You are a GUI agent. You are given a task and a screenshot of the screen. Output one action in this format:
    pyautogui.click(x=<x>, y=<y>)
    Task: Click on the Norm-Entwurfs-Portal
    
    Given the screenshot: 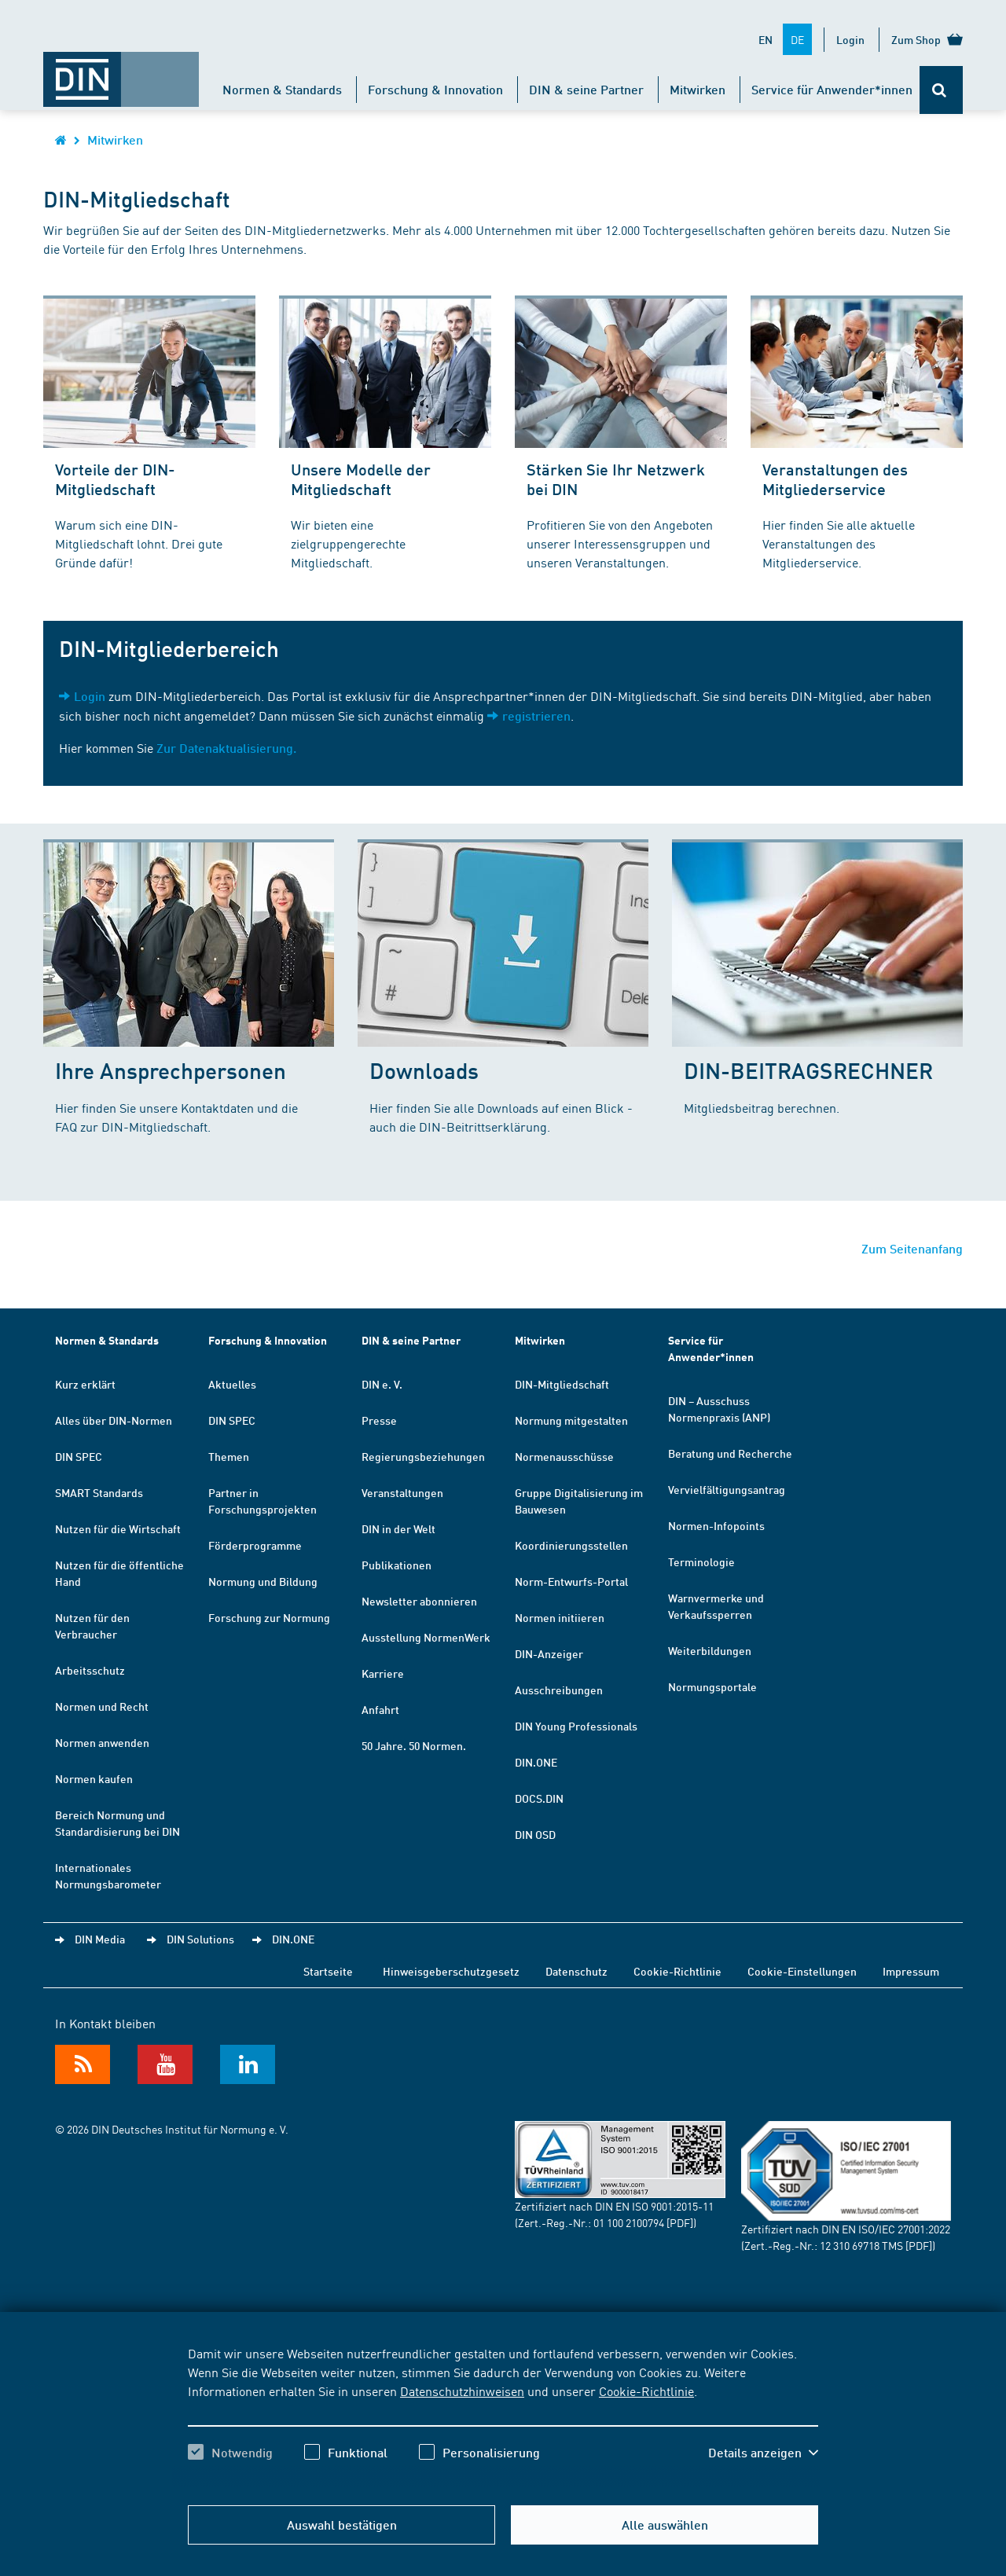 What is the action you would take?
    pyautogui.click(x=571, y=1581)
    